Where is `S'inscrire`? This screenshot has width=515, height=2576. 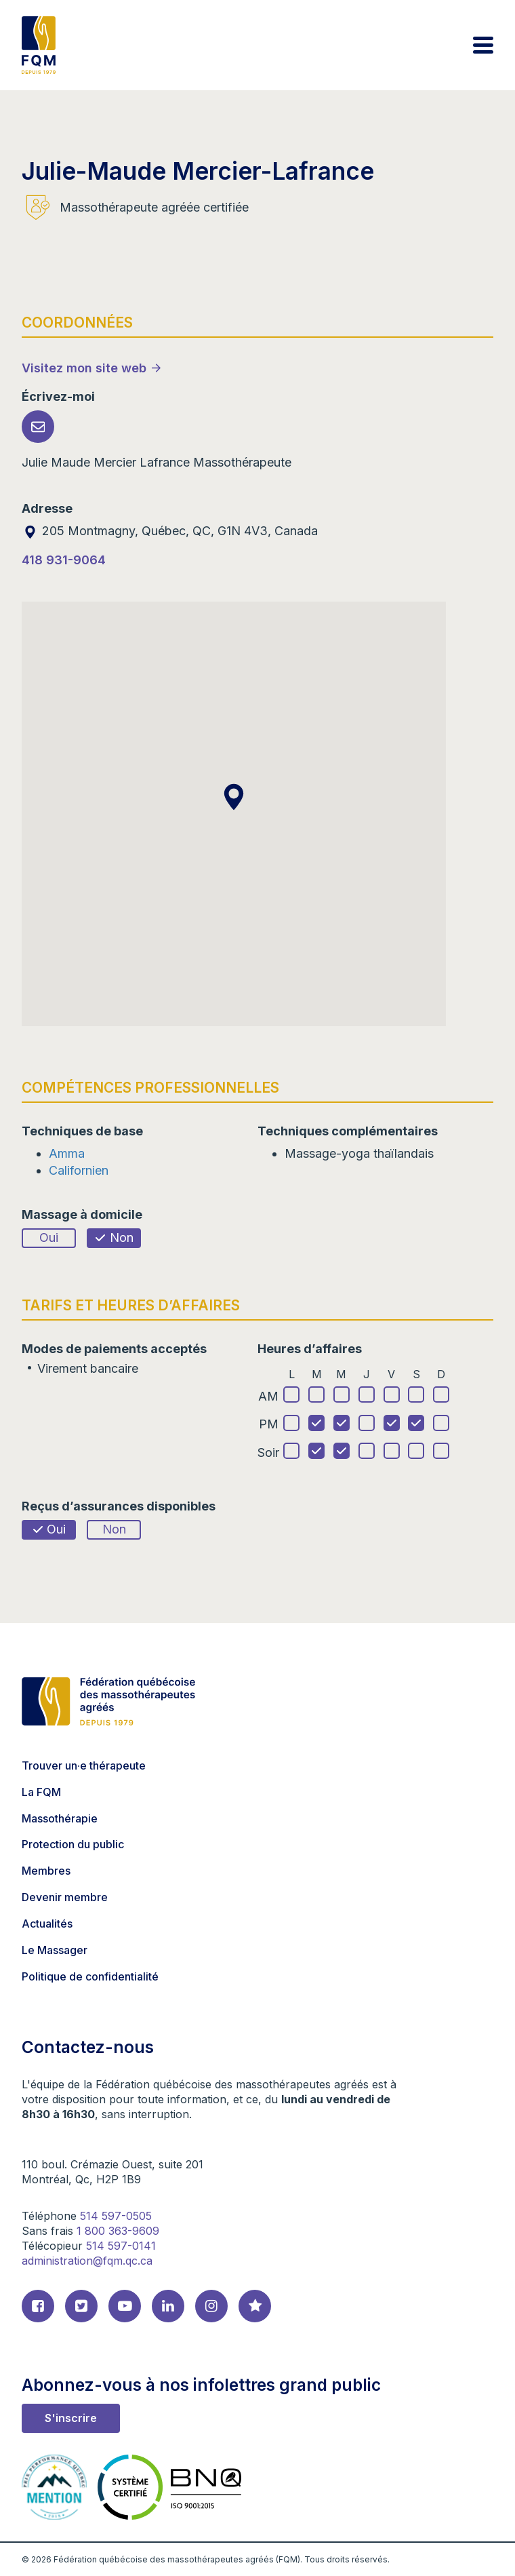
S'inscrire is located at coordinates (71, 2418).